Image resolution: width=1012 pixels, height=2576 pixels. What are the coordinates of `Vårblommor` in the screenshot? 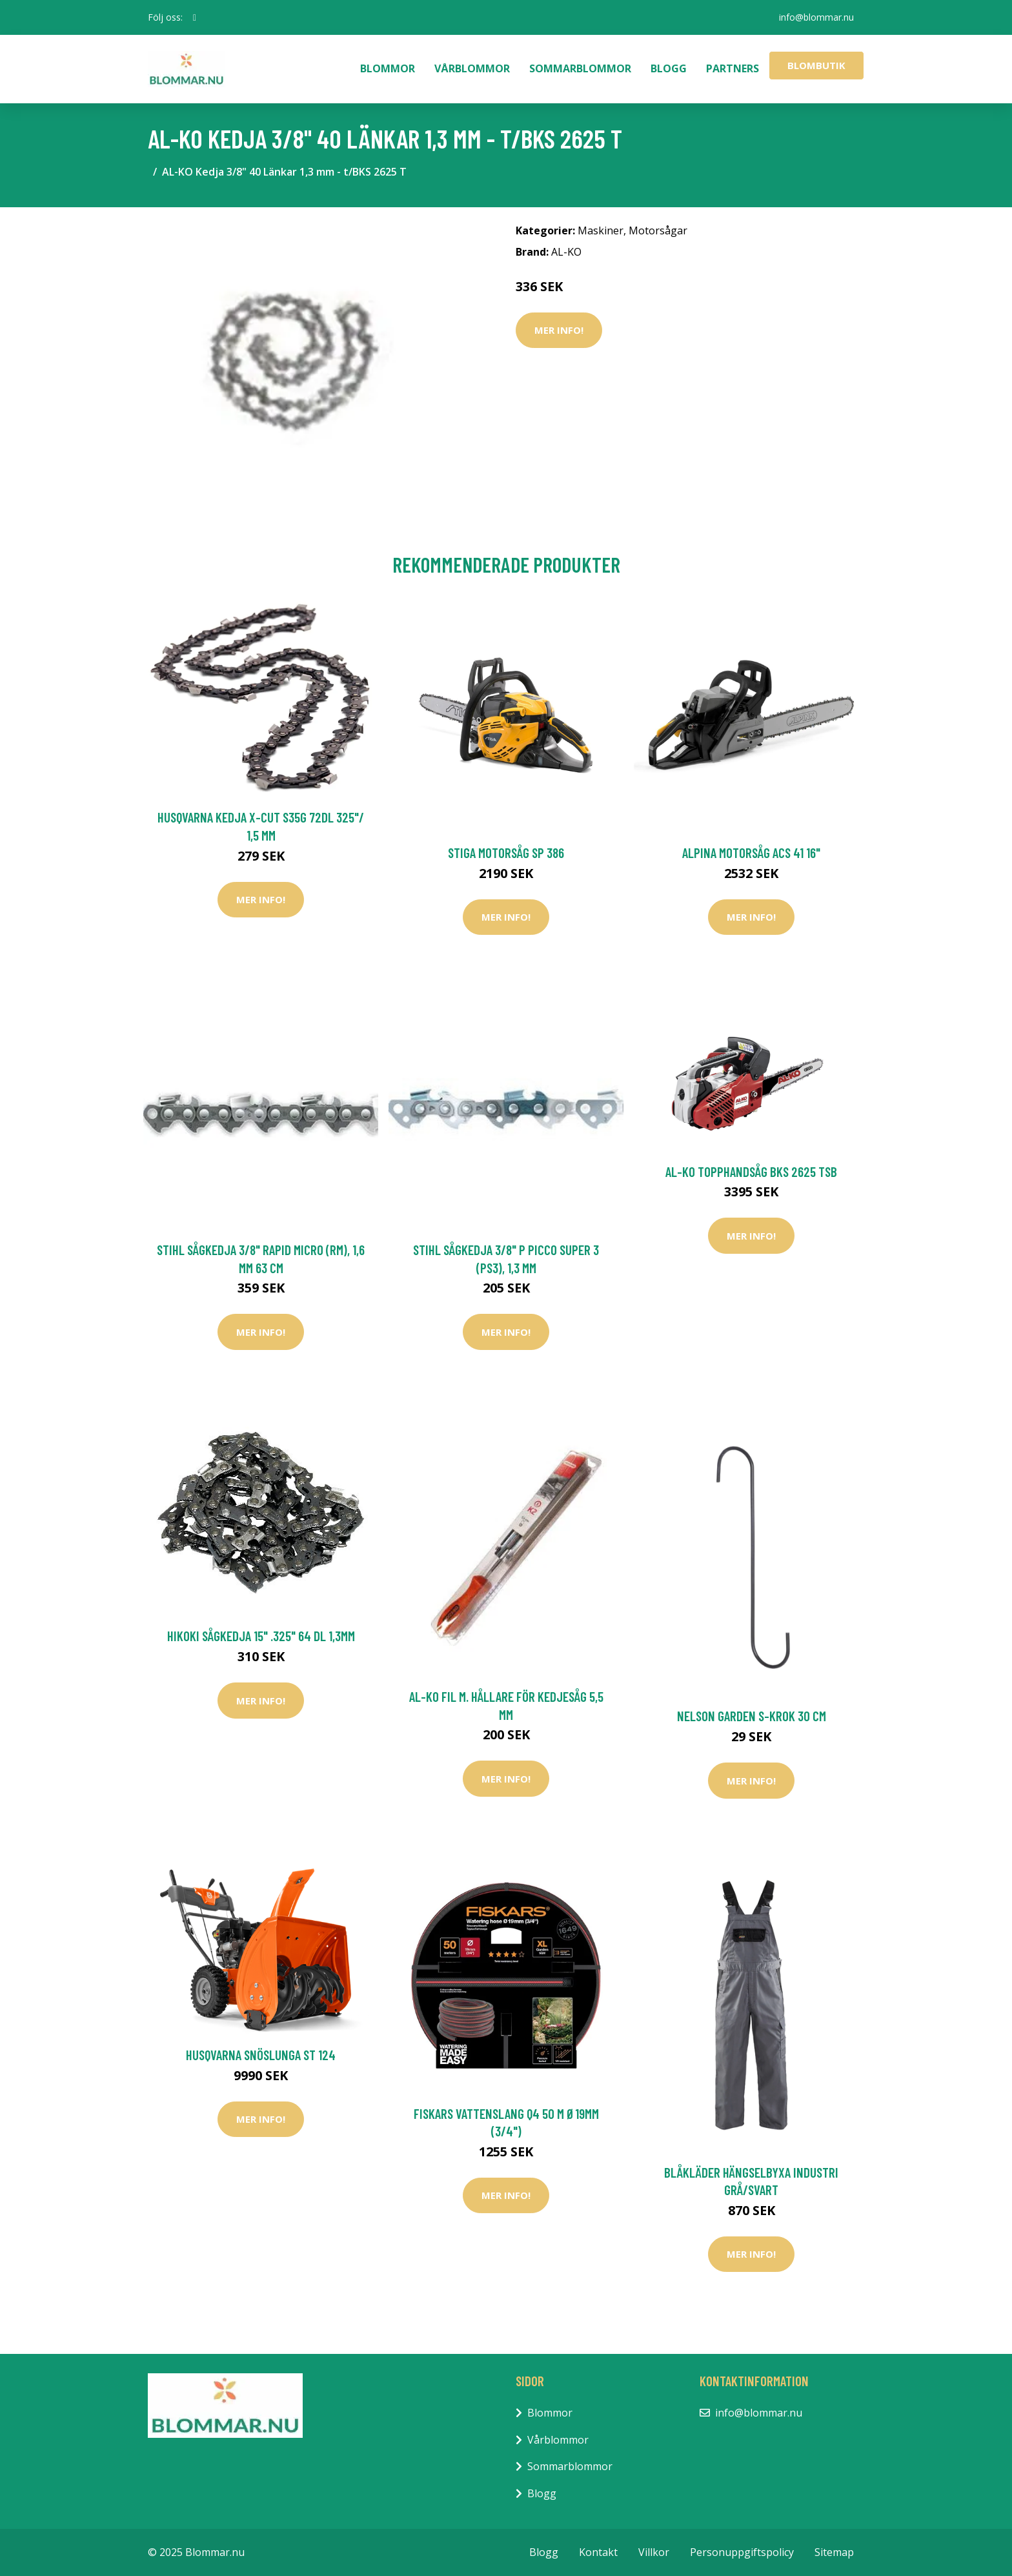 It's located at (472, 68).